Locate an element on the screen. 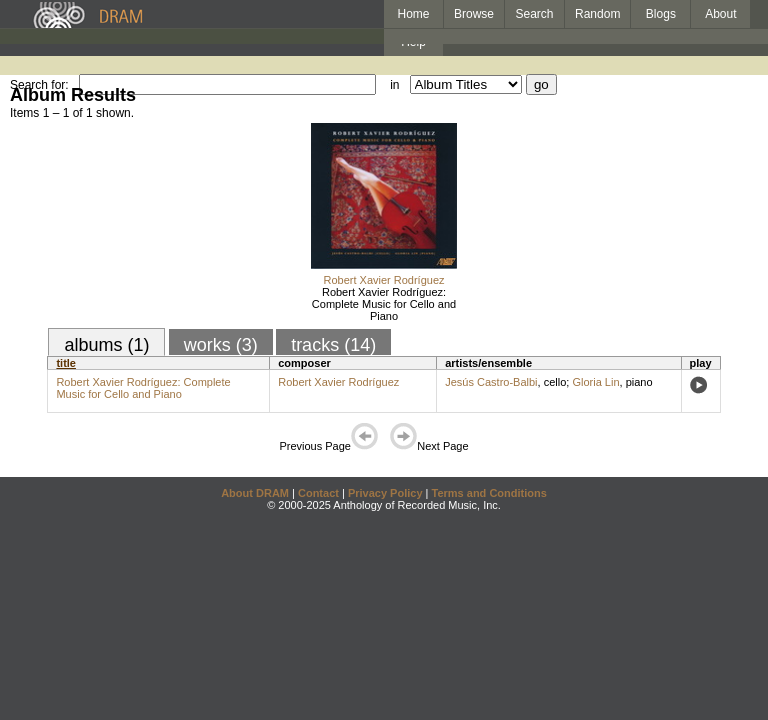  cello is located at coordinates (555, 382).